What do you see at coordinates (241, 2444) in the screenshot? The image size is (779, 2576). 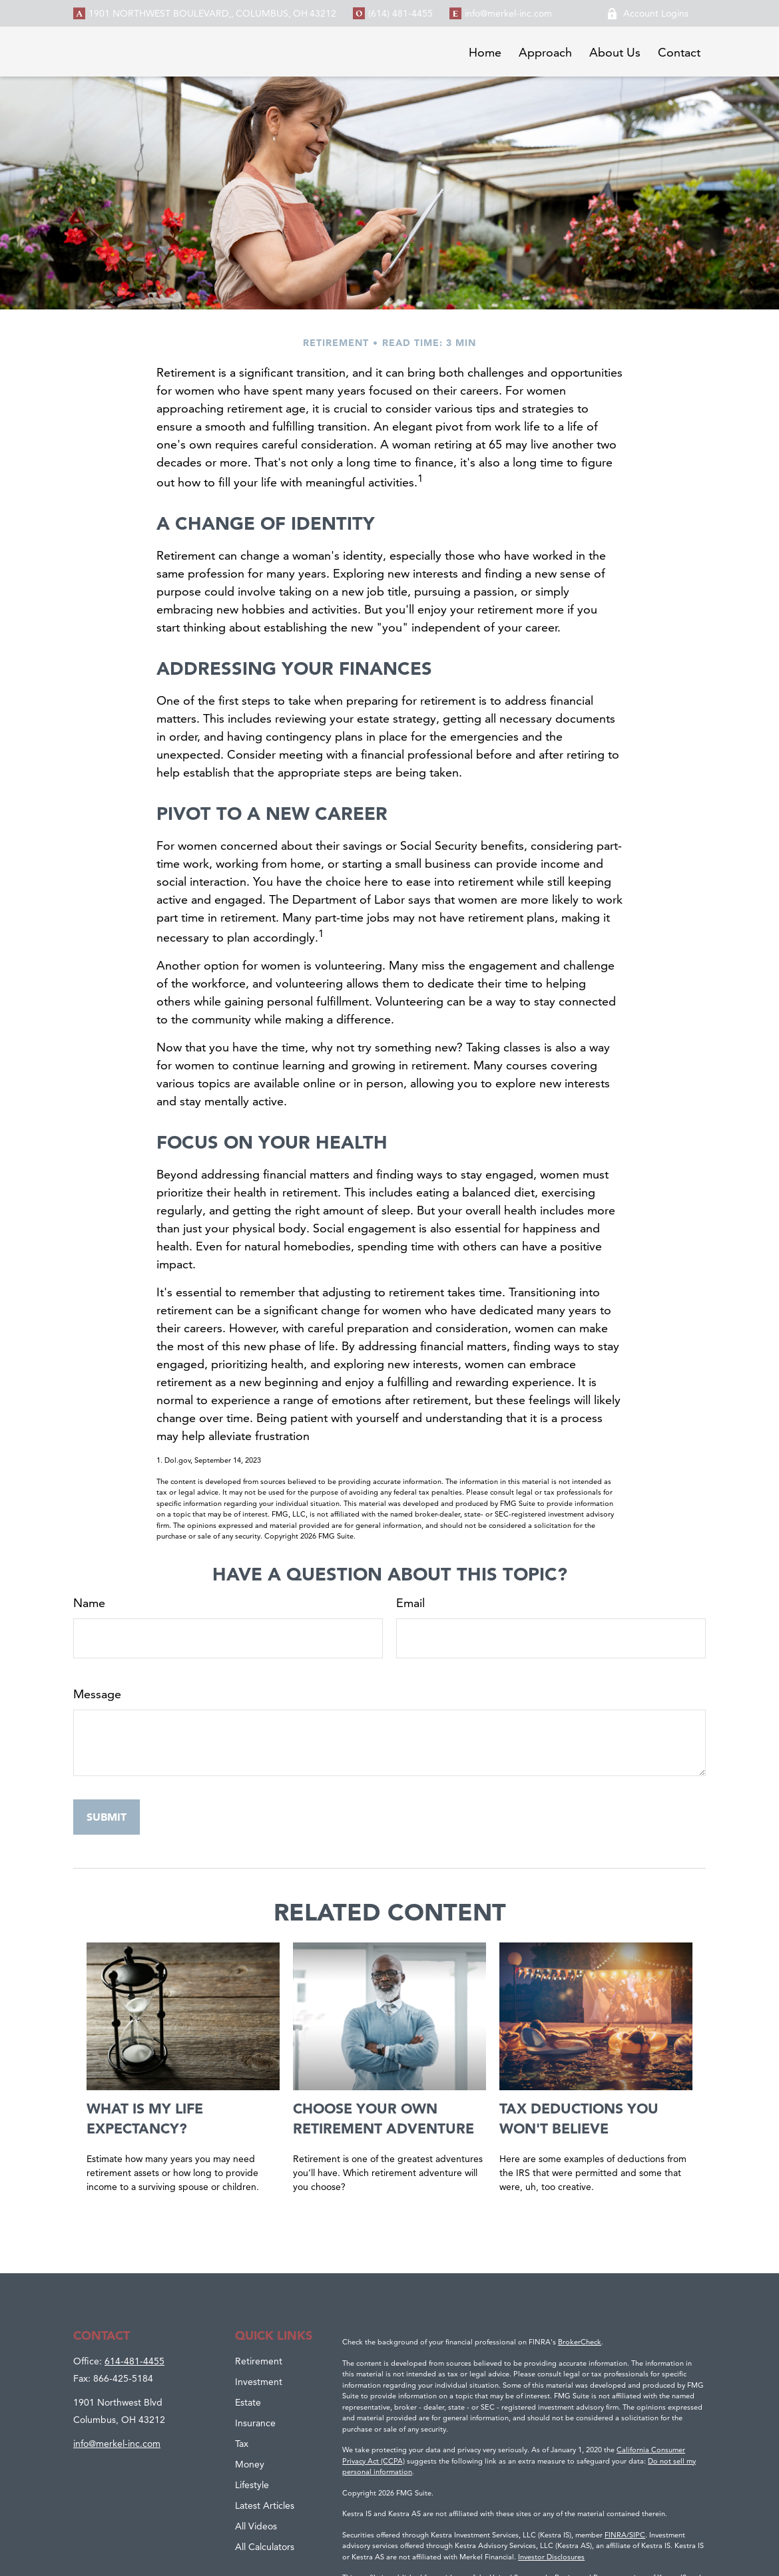 I see `Tax` at bounding box center [241, 2444].